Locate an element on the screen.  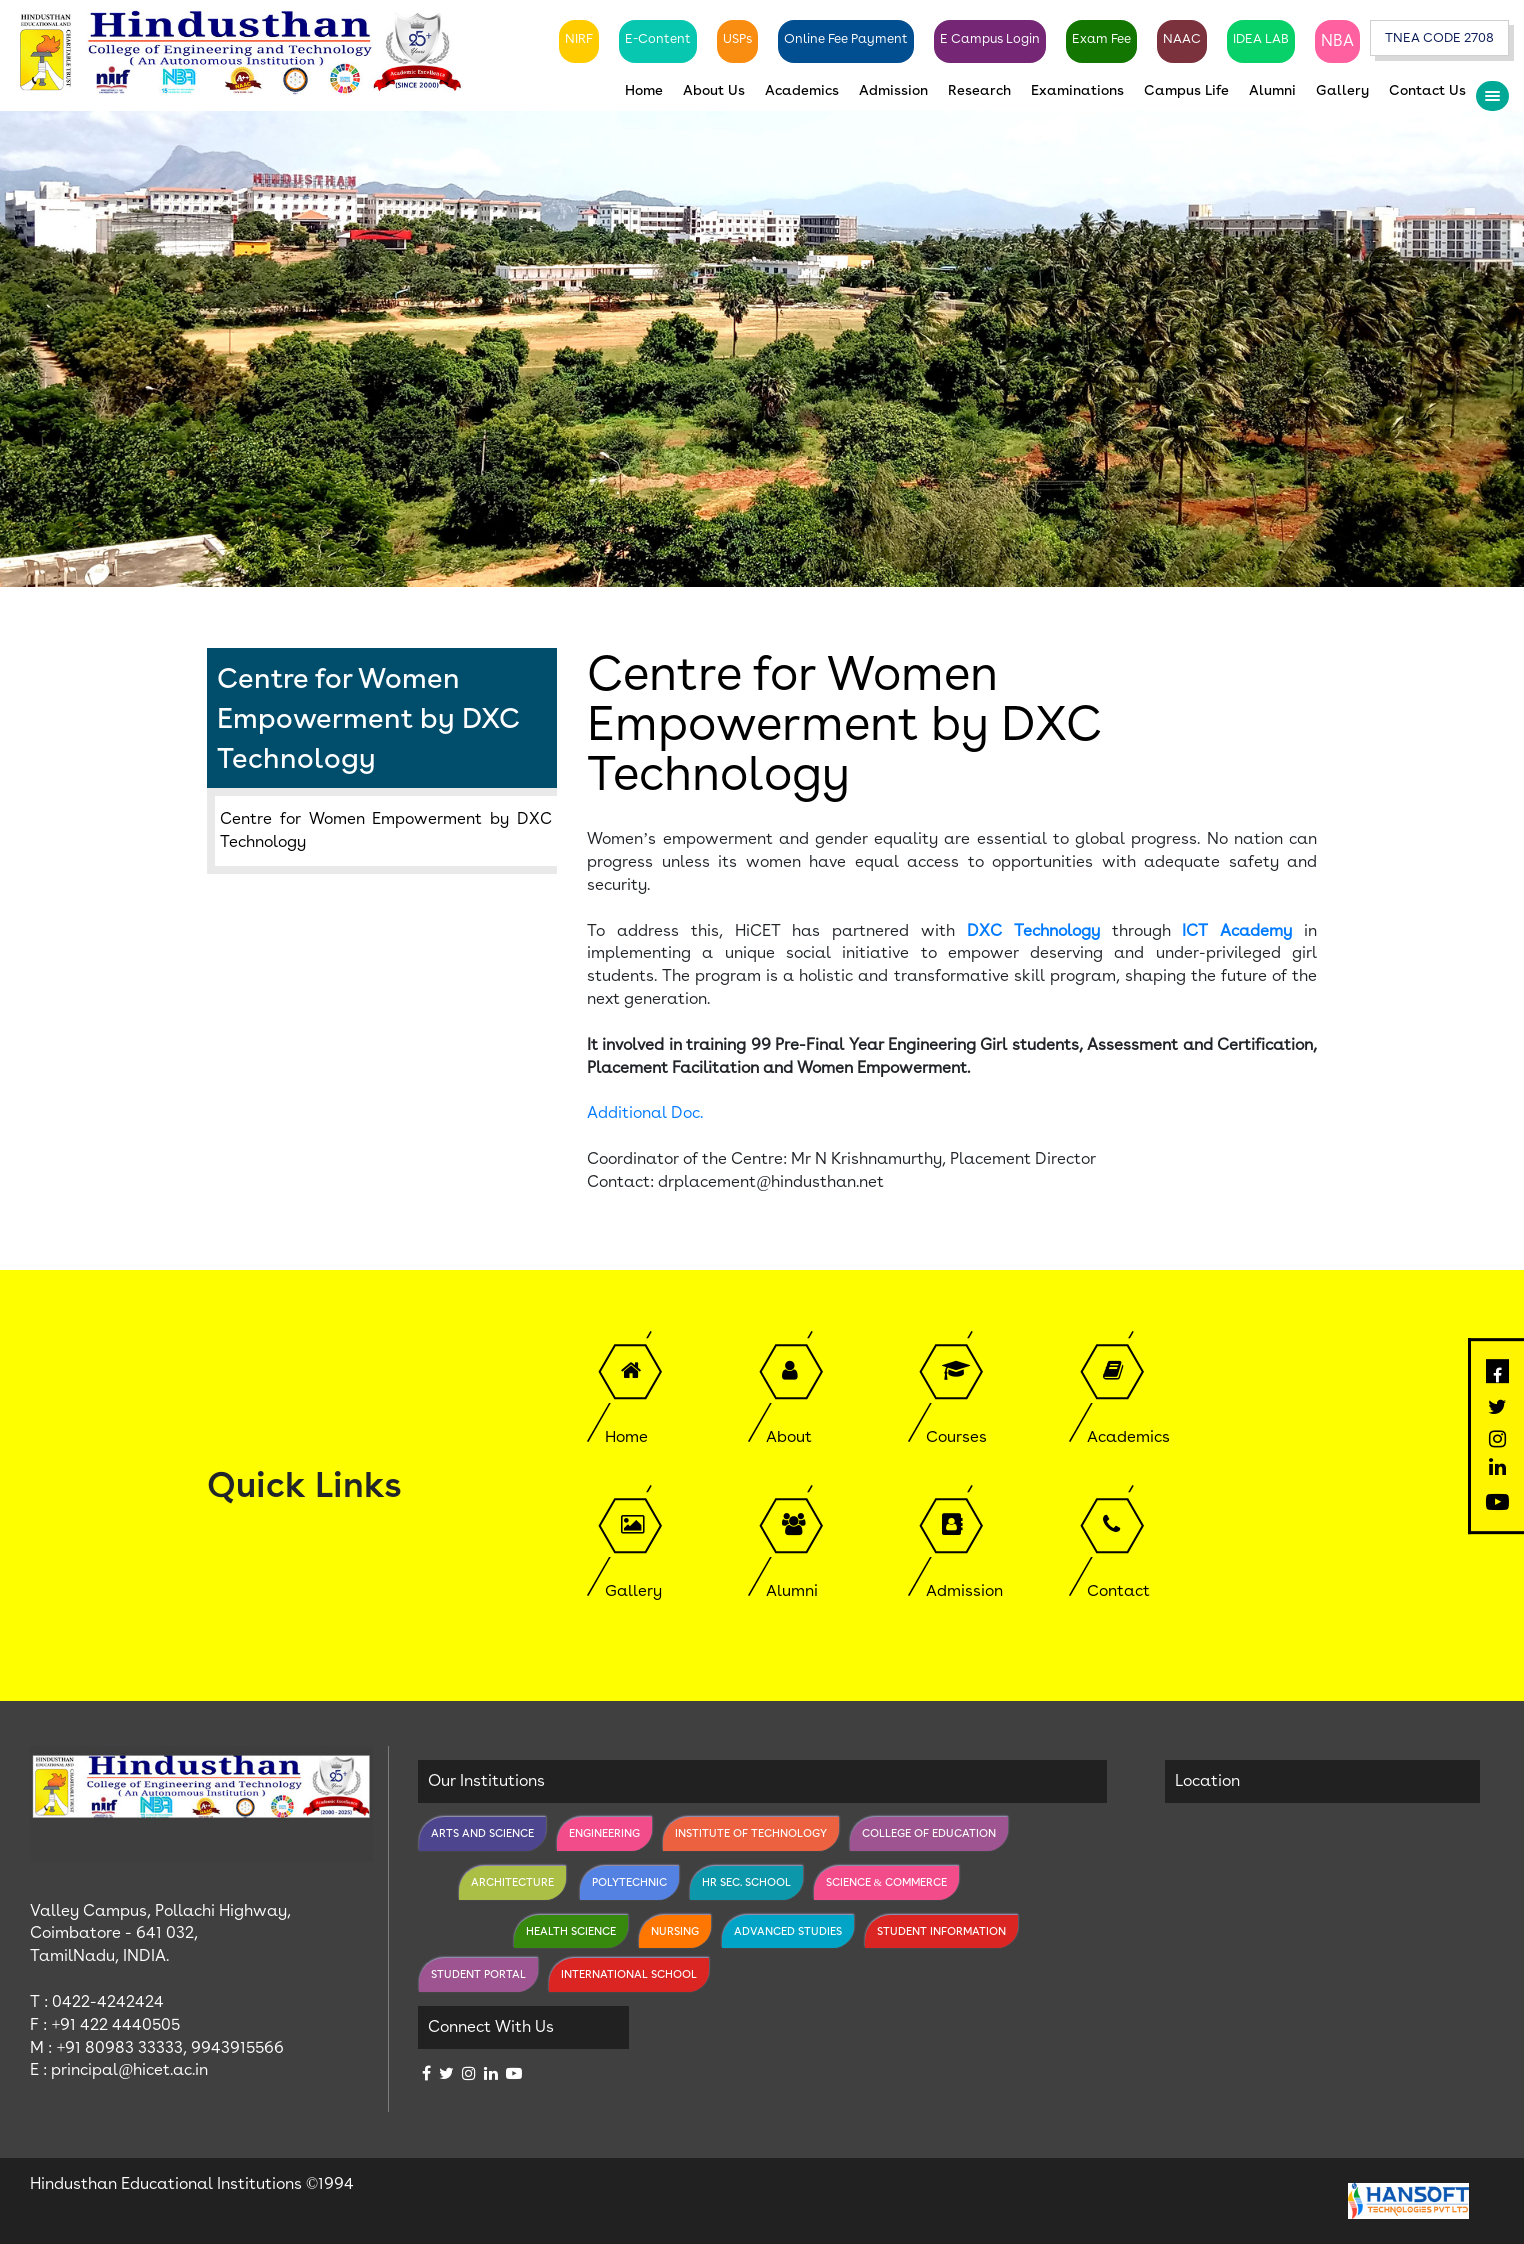
Additional Doc. is located at coordinates (645, 1112).